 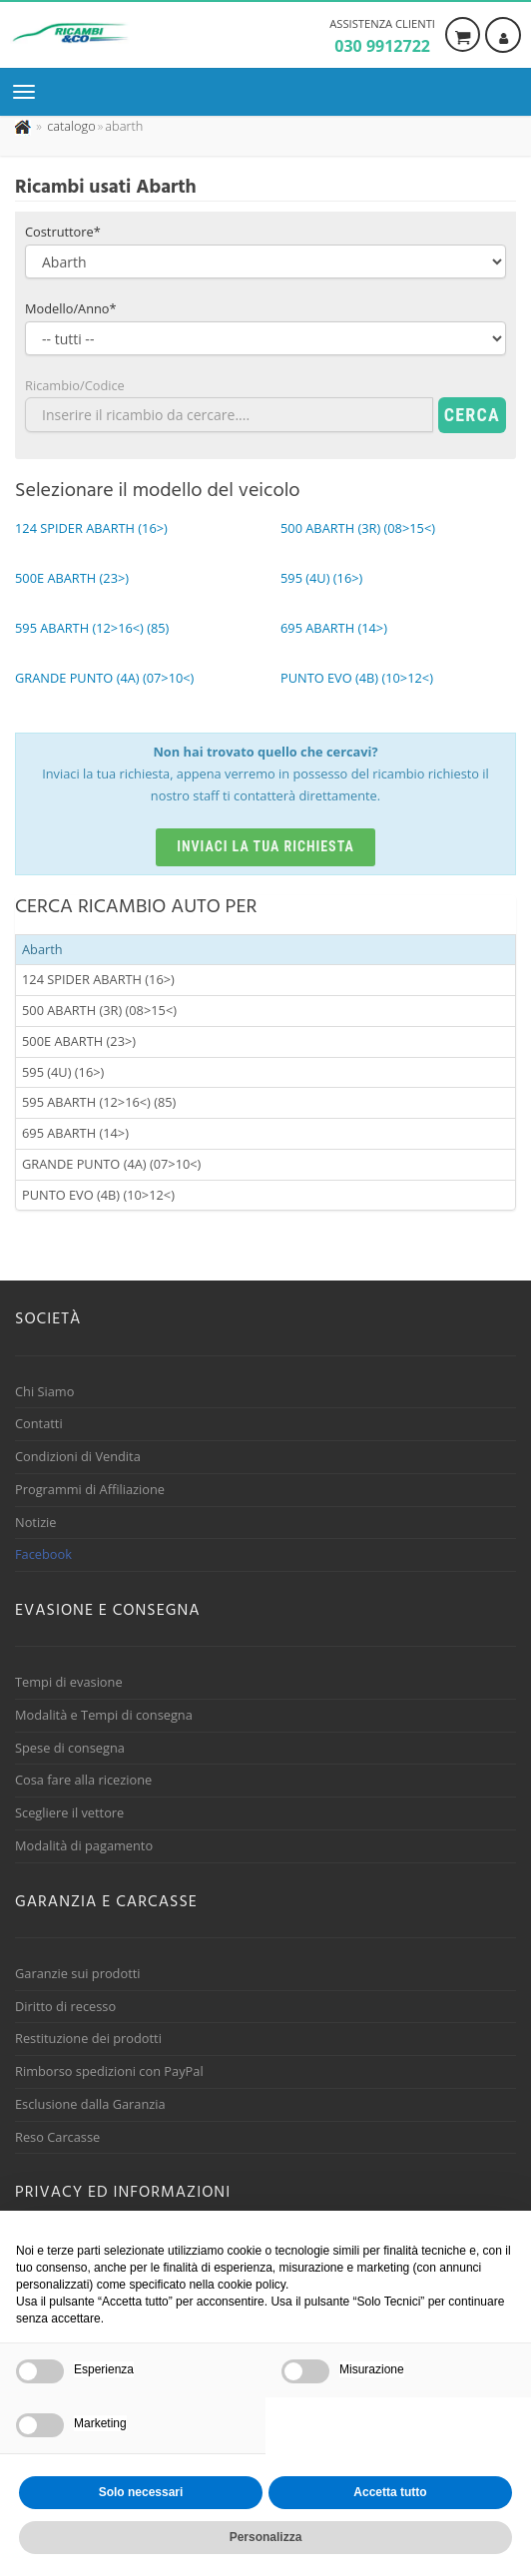 I want to click on Programmi di Affiliazione, so click(x=90, y=1489).